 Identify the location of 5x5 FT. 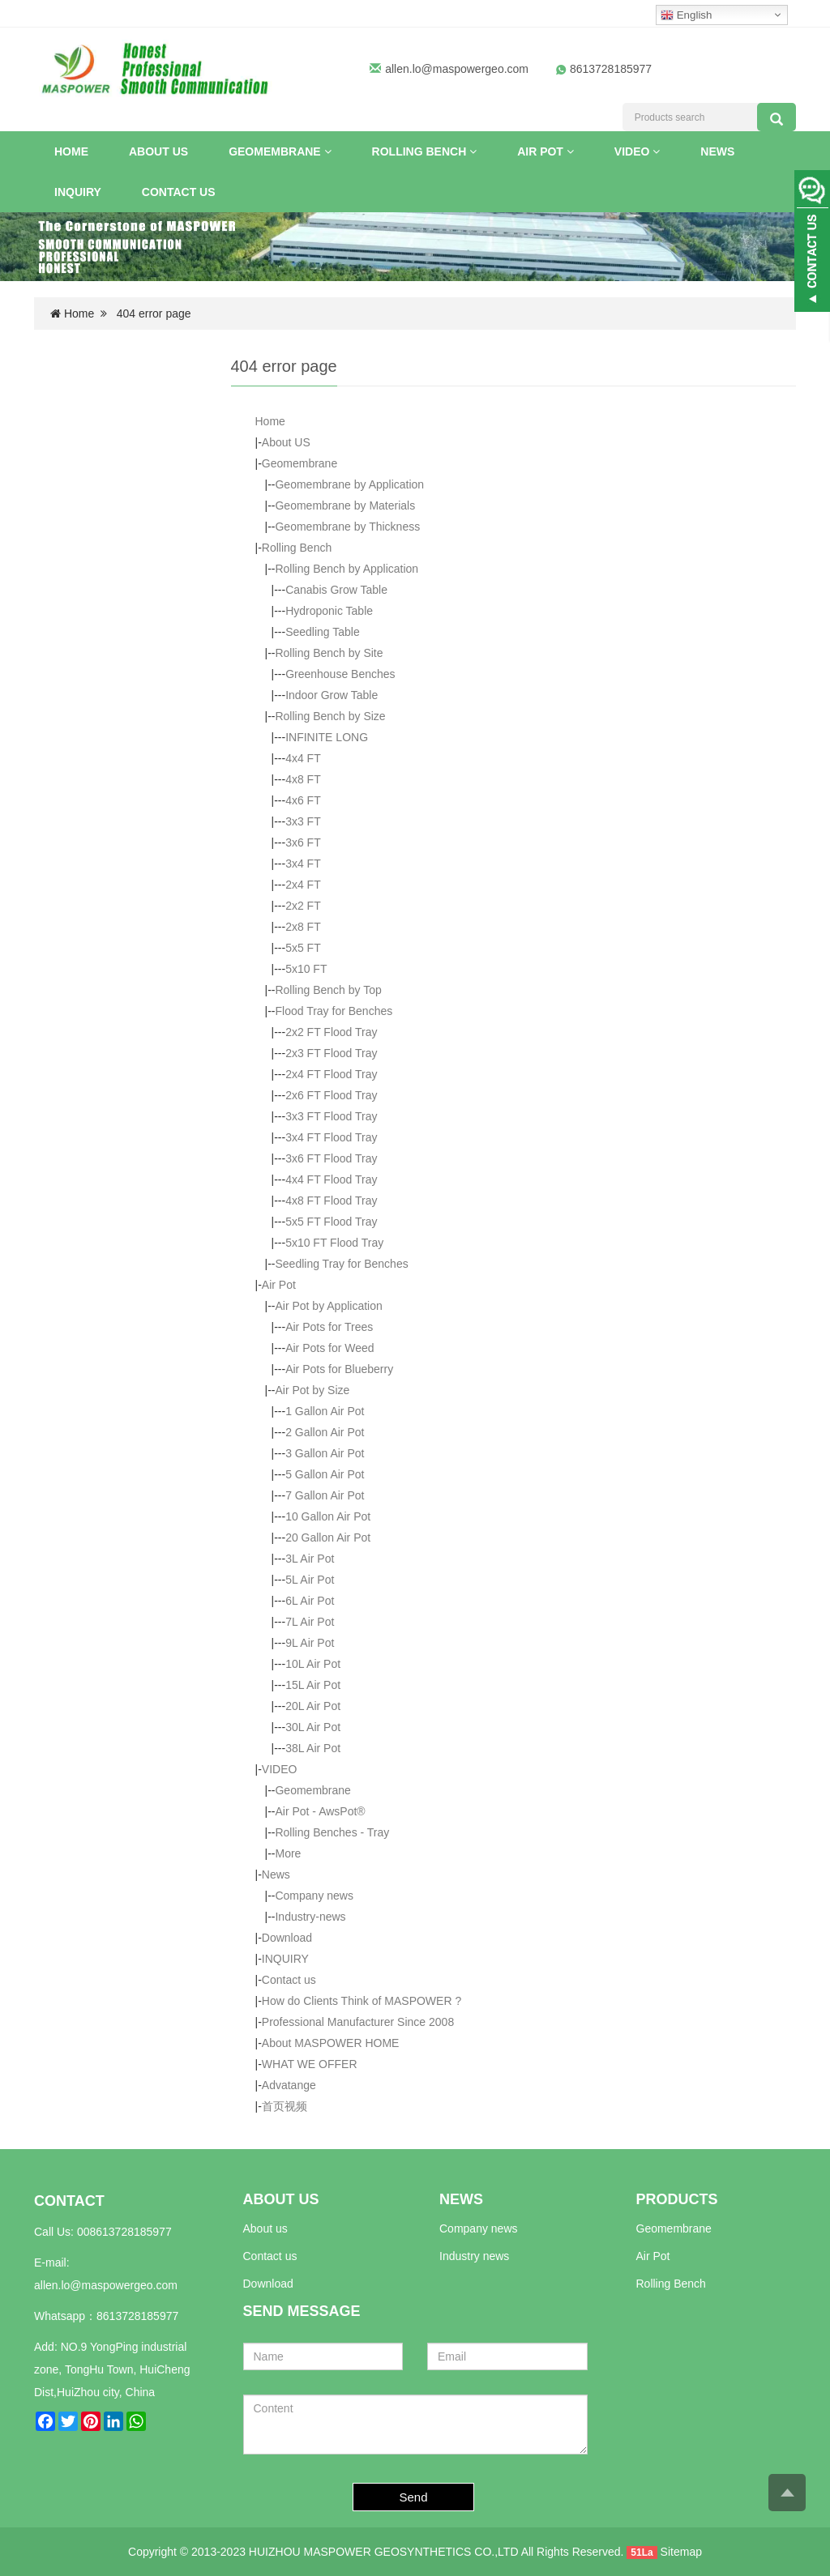
(303, 947).